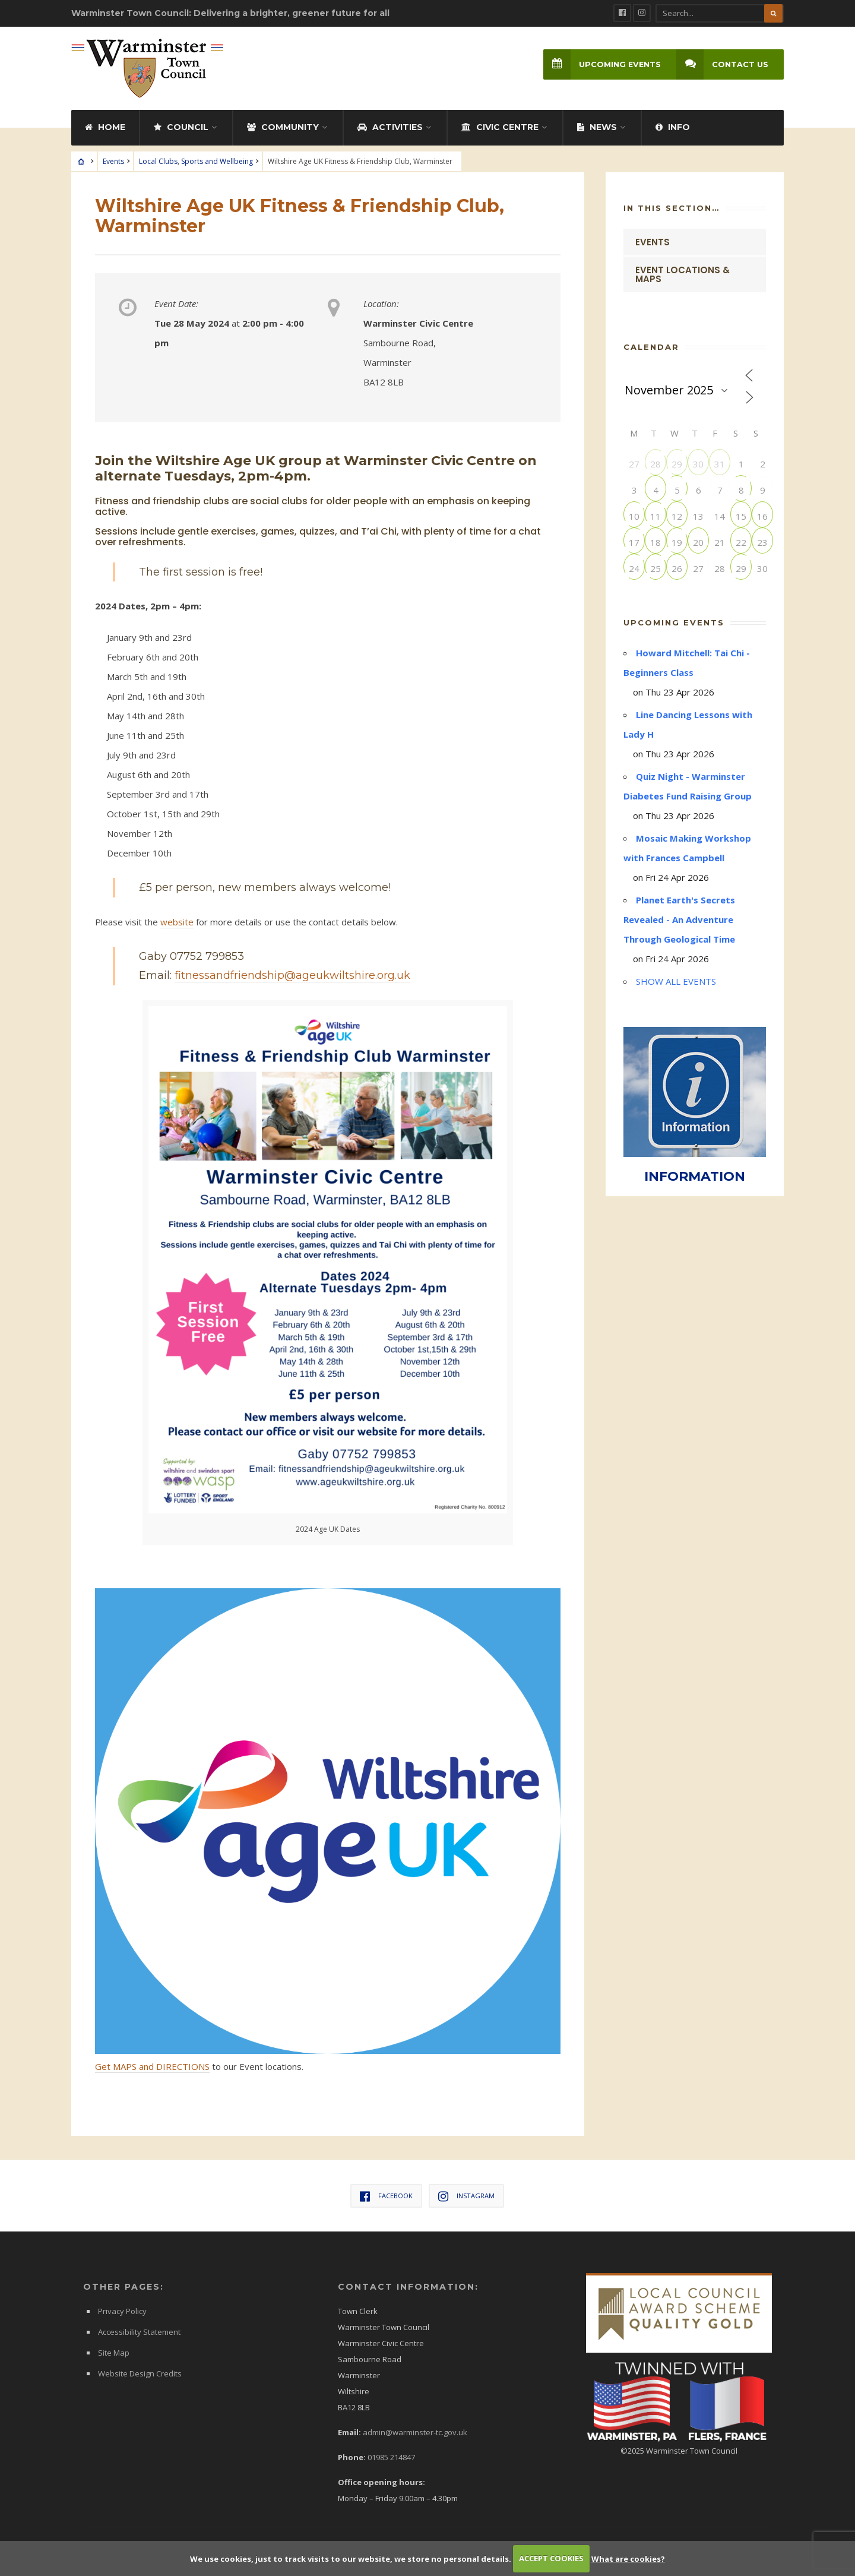 This screenshot has width=855, height=2576. Describe the element at coordinates (694, 1176) in the screenshot. I see `INFORMATION` at that location.